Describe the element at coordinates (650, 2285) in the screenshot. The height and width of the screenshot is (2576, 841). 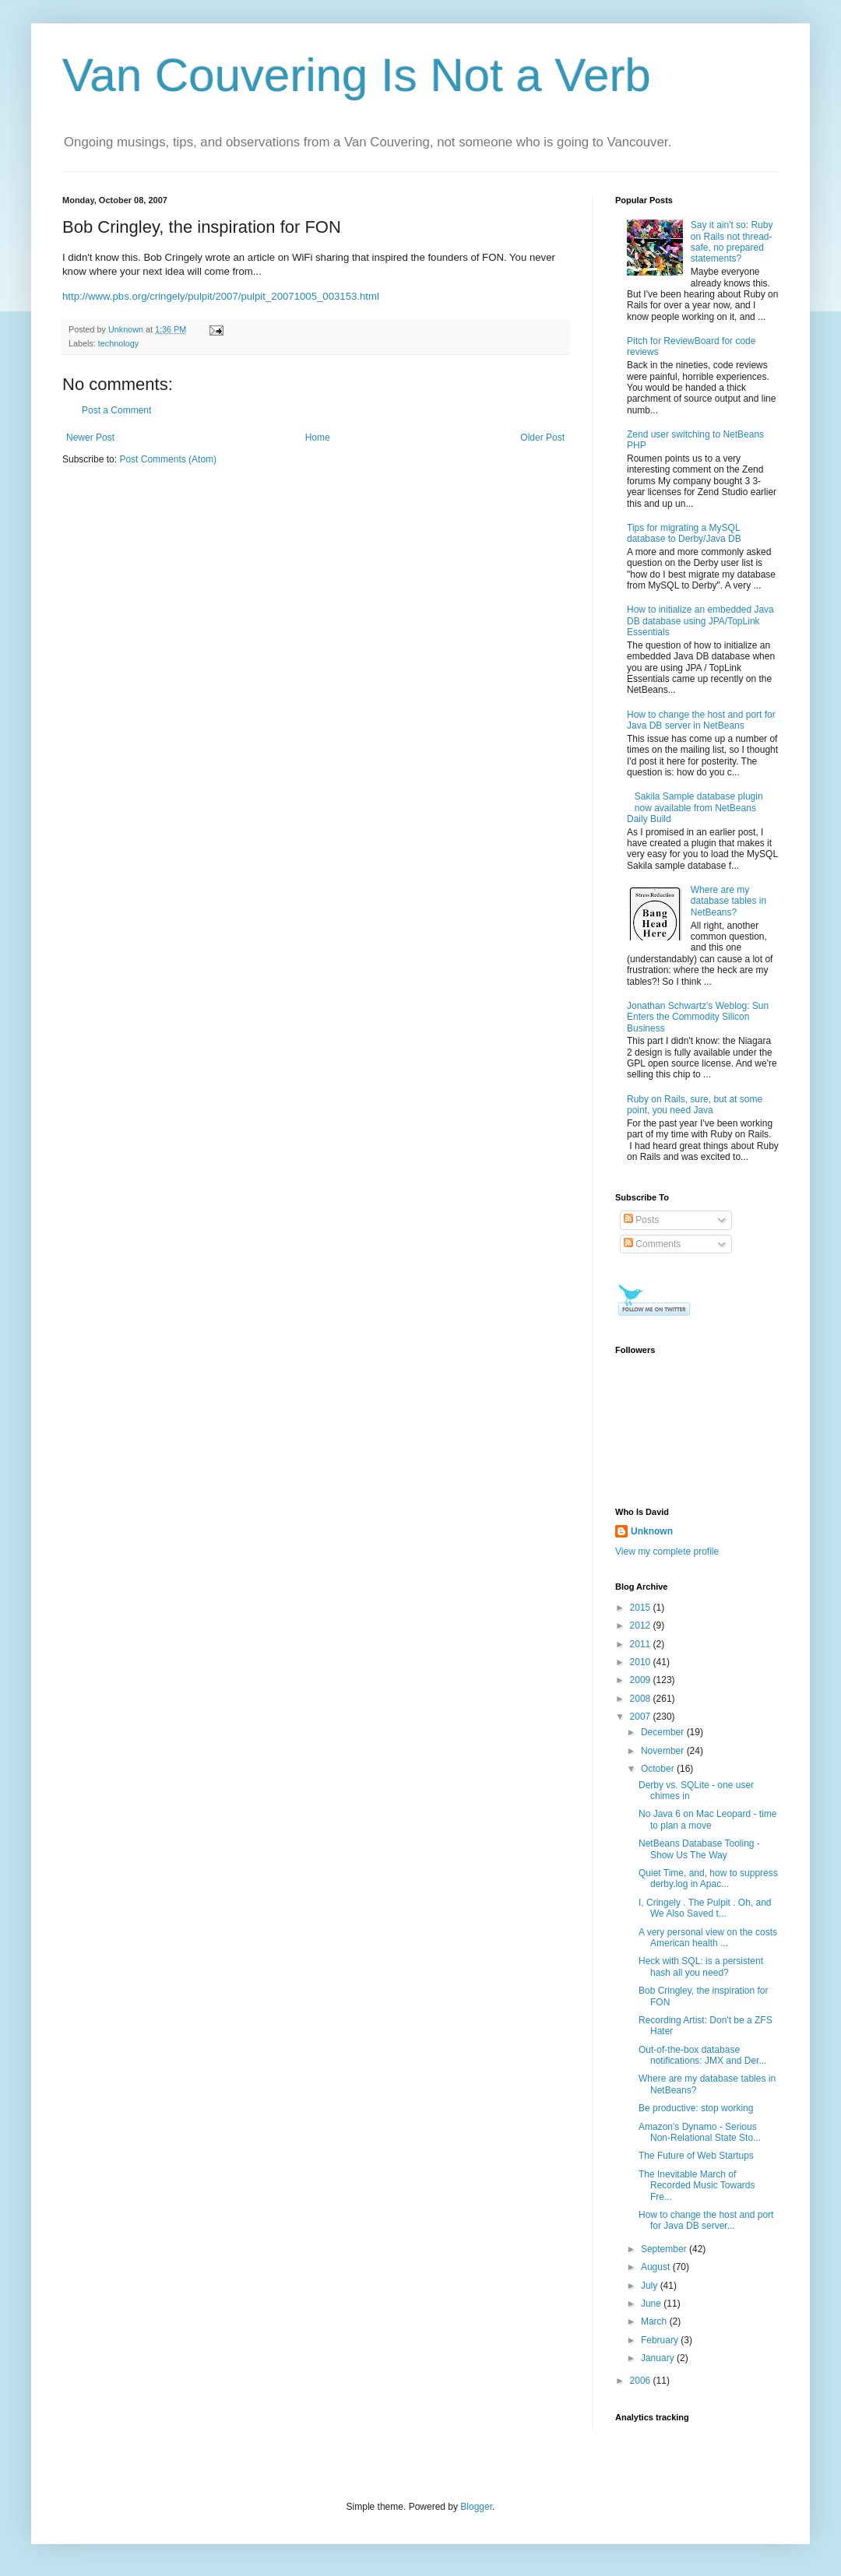
I see `July` at that location.